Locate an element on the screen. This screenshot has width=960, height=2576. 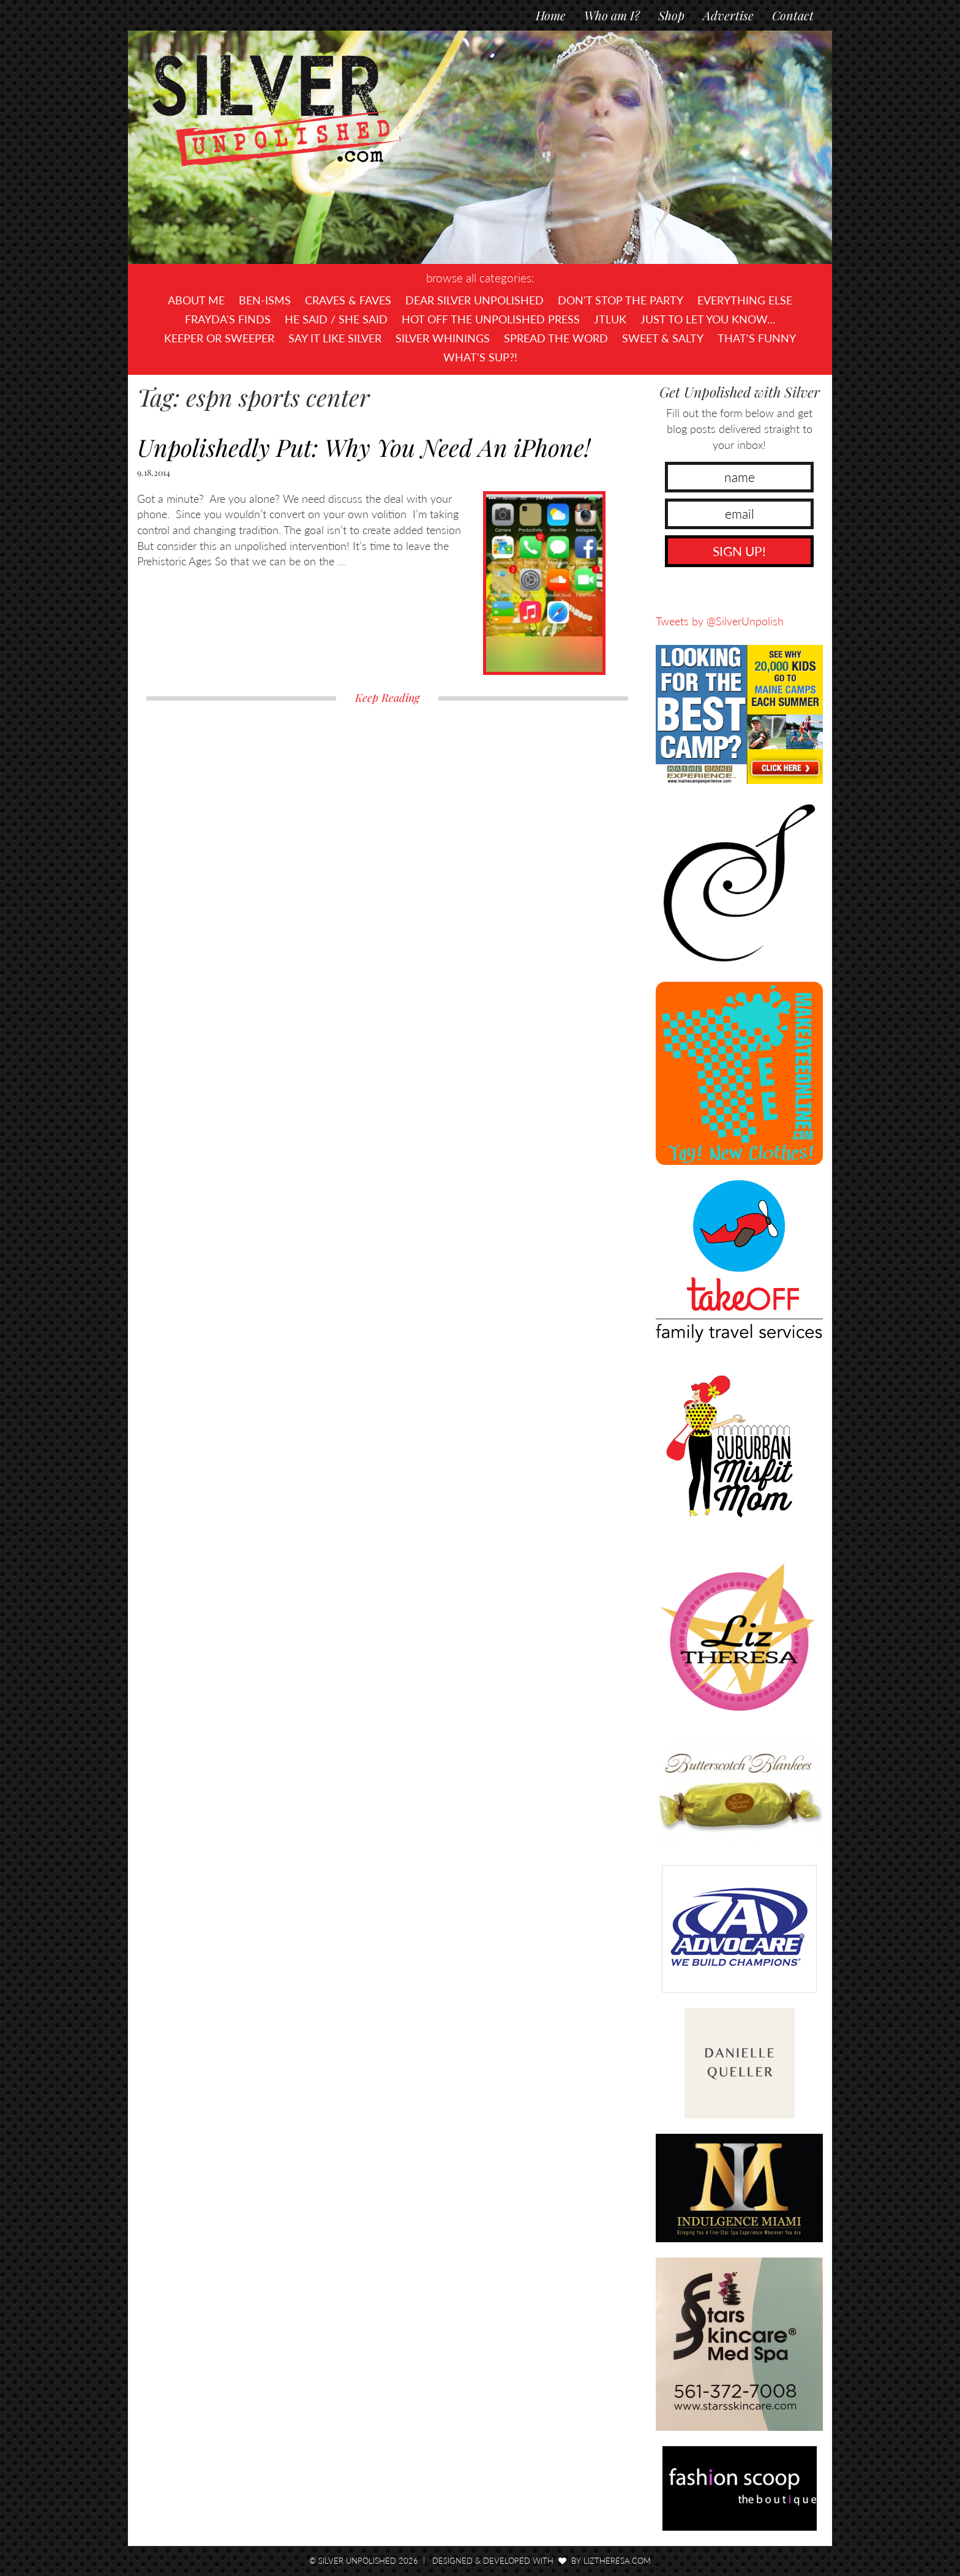
Everything Else is located at coordinates (744, 300).